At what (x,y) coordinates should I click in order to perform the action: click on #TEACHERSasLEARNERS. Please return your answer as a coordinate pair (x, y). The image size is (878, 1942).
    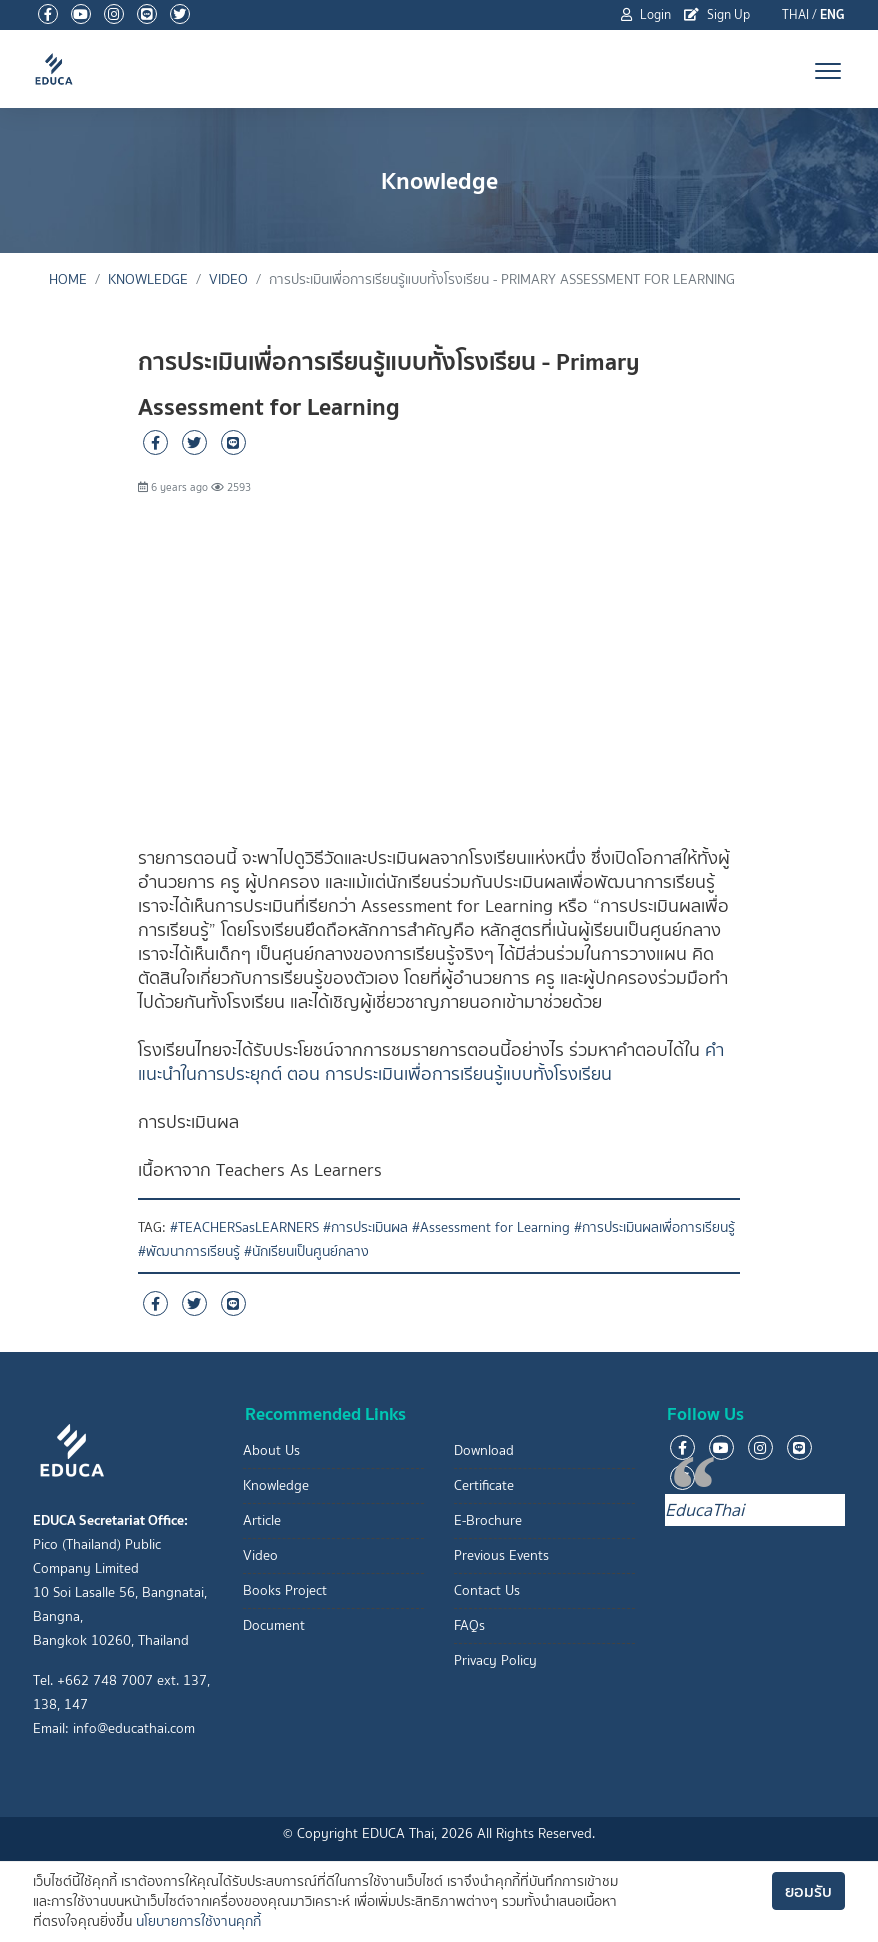
    Looking at the image, I should click on (244, 1227).